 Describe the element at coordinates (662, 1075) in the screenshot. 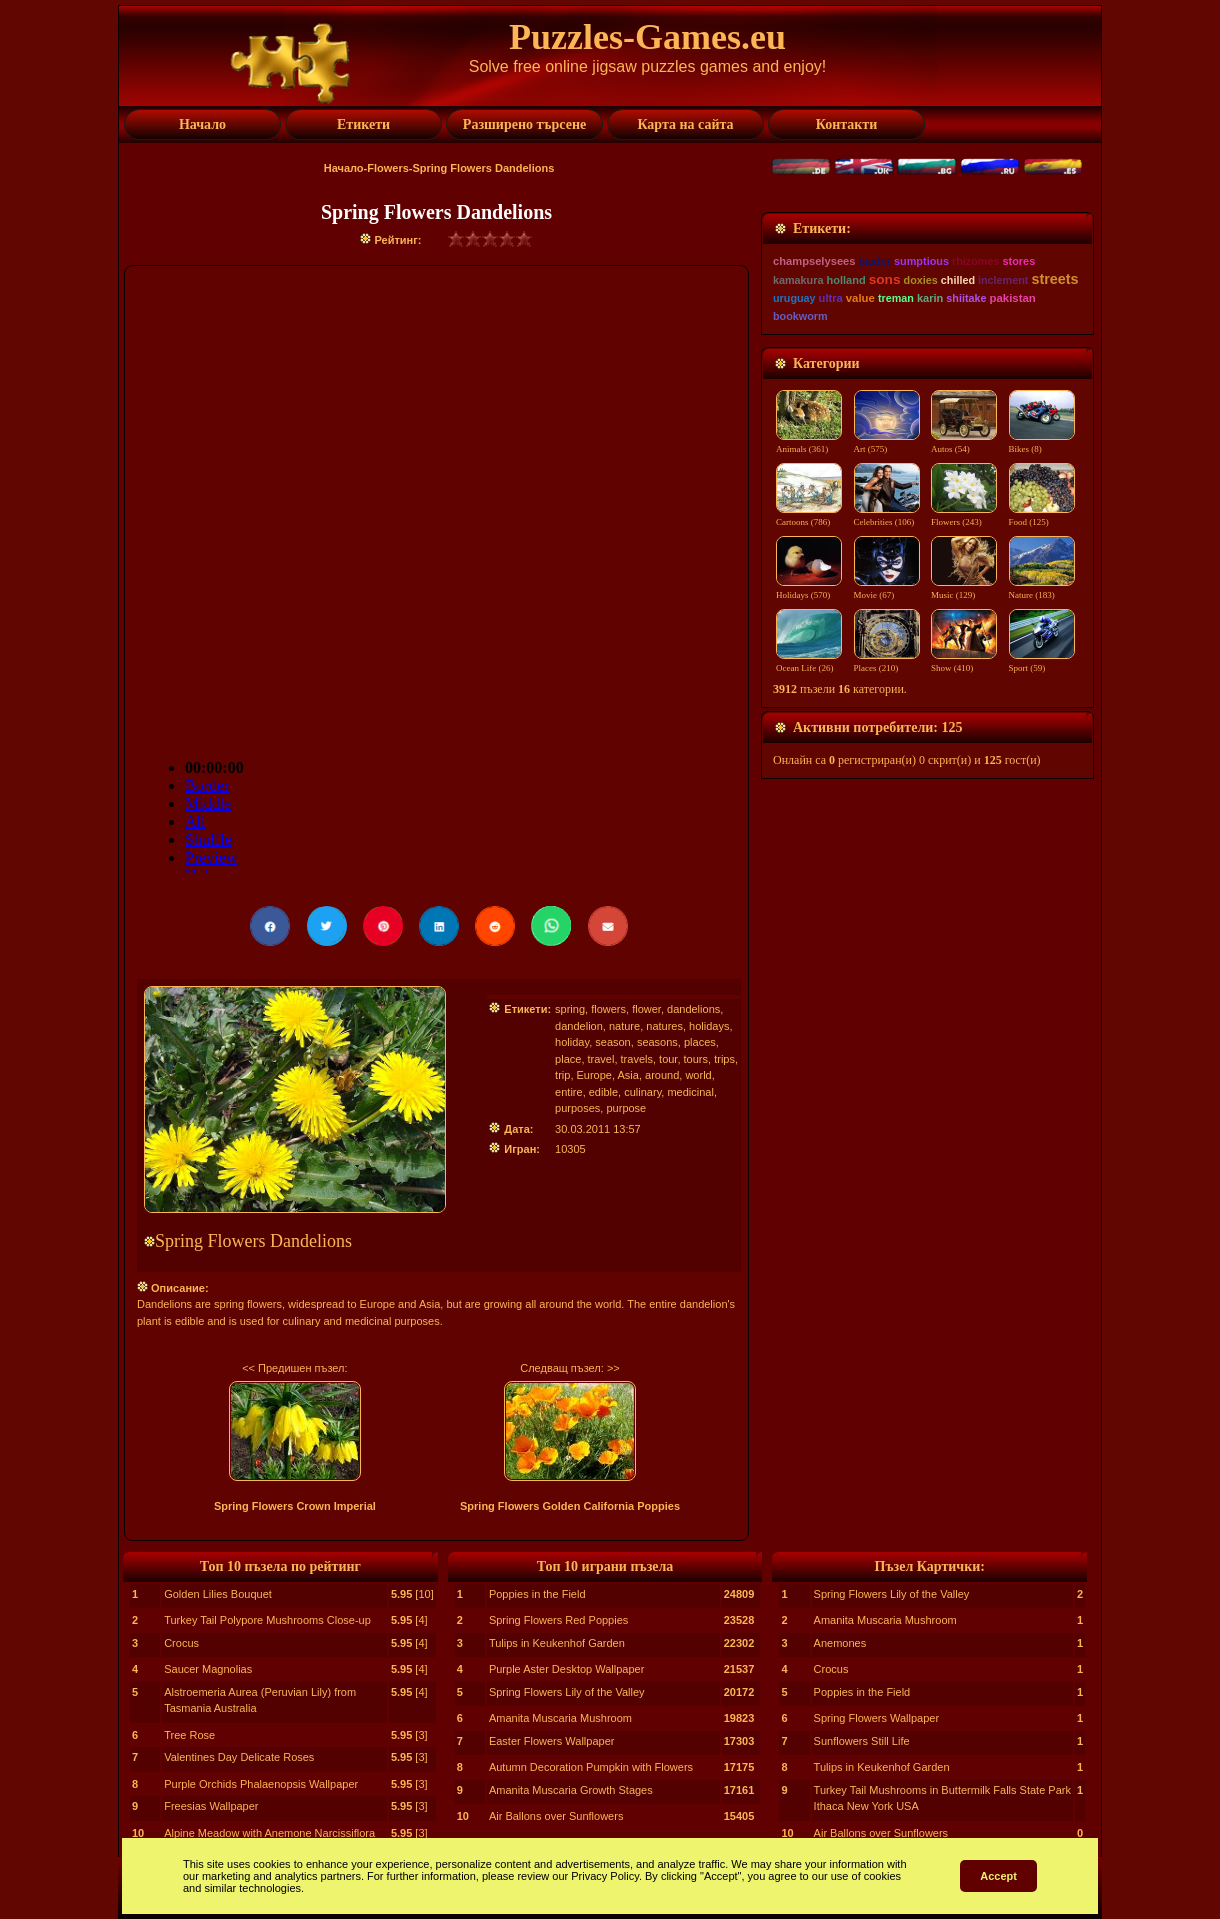

I see `around` at that location.